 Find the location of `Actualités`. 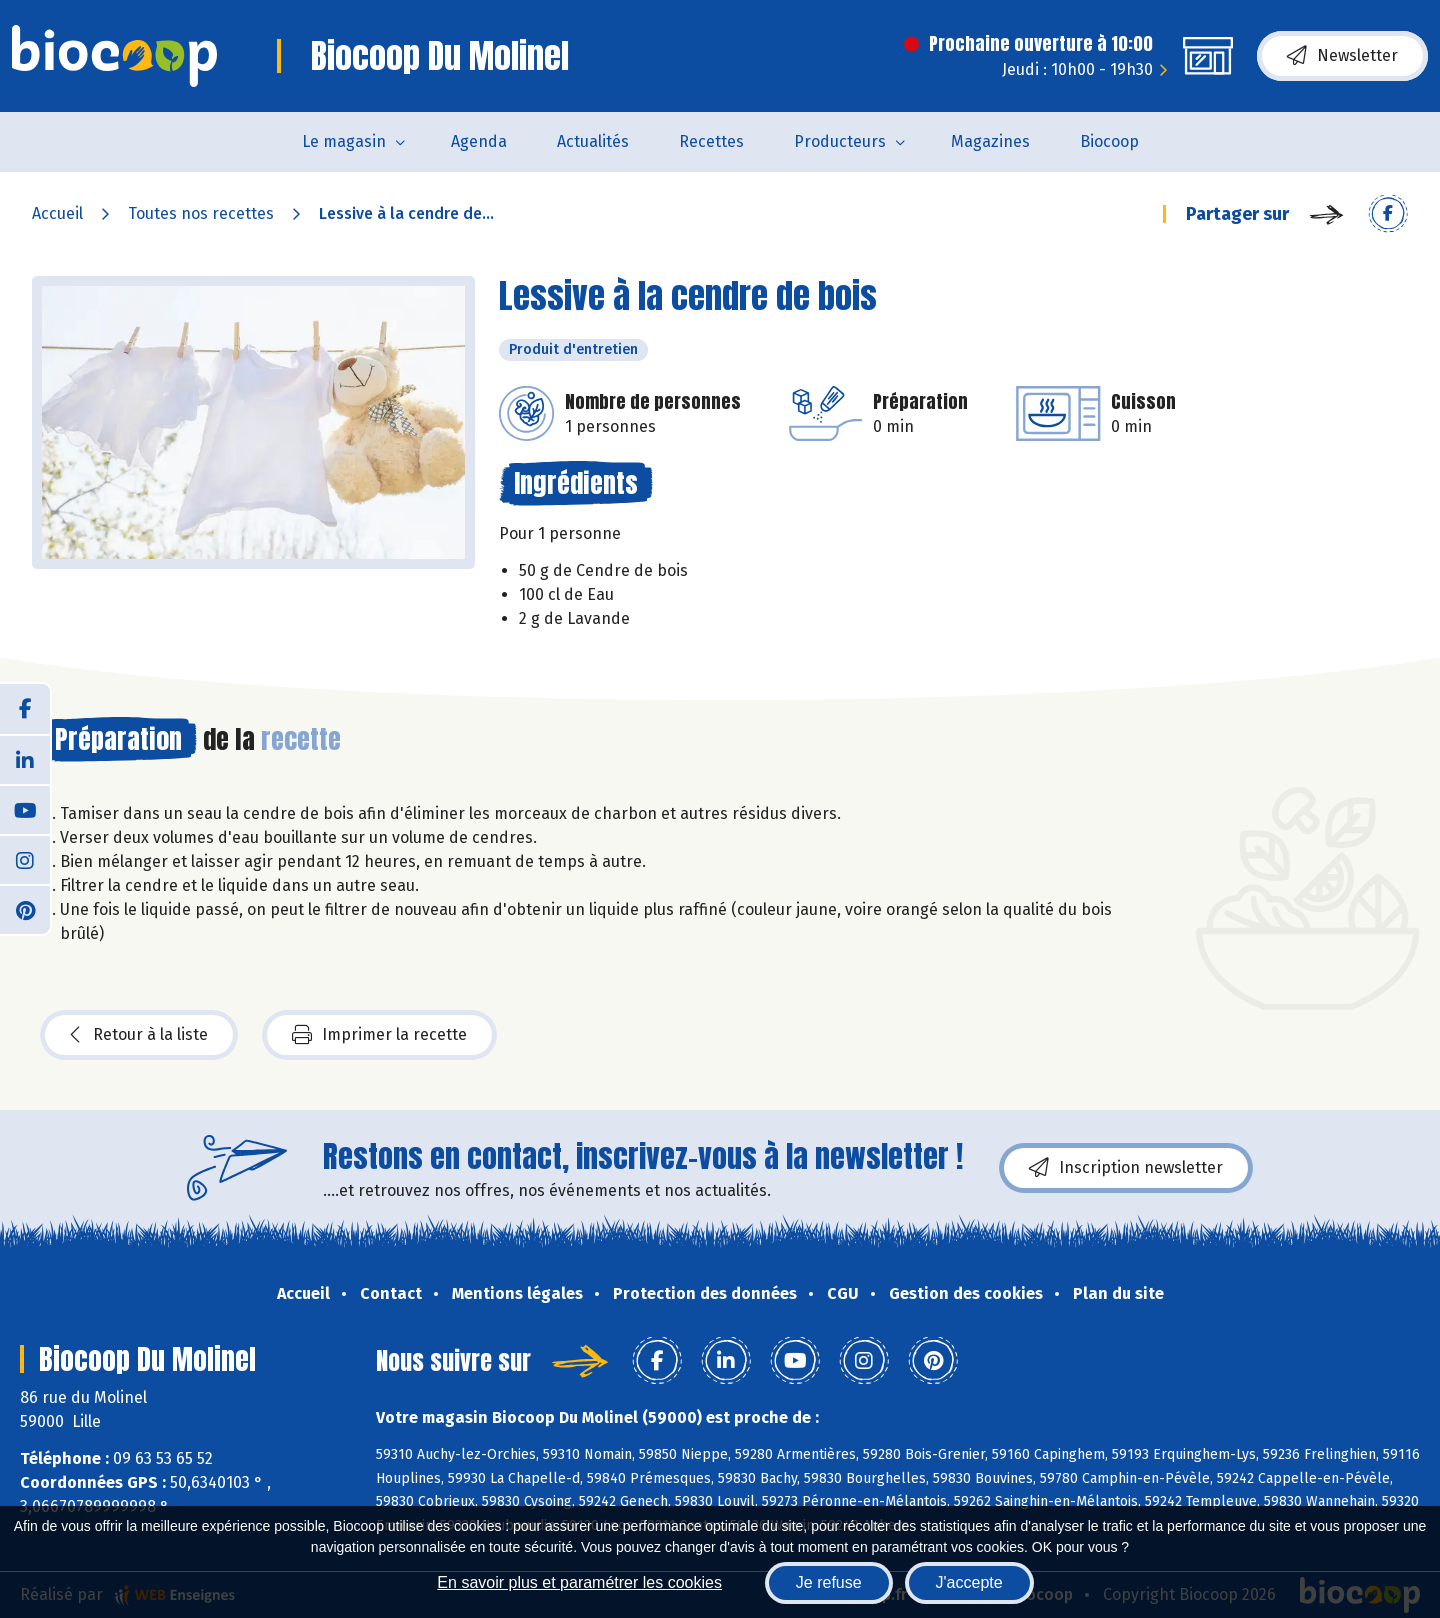

Actualités is located at coordinates (593, 141).